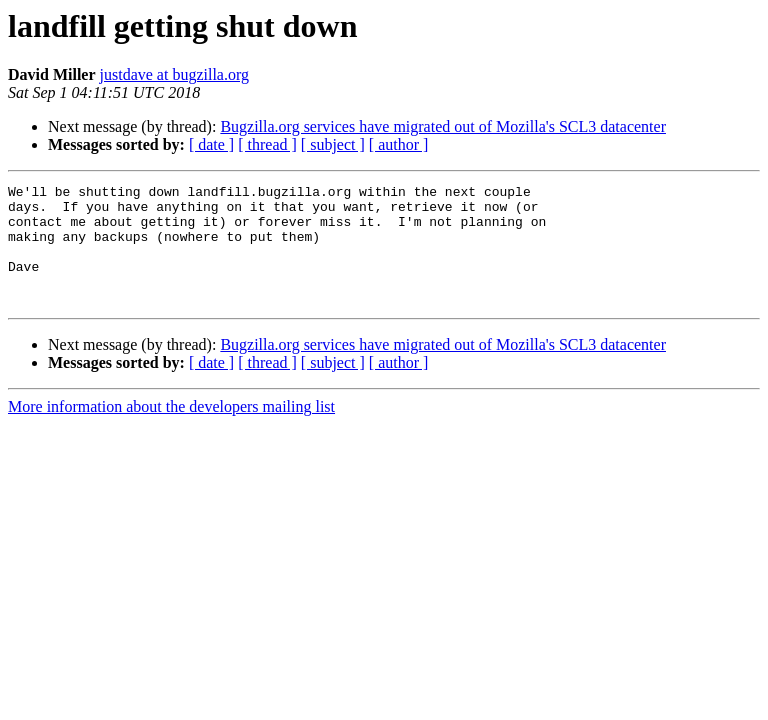 The height and width of the screenshot is (720, 768). What do you see at coordinates (399, 144) in the screenshot?
I see `[ author ]` at bounding box center [399, 144].